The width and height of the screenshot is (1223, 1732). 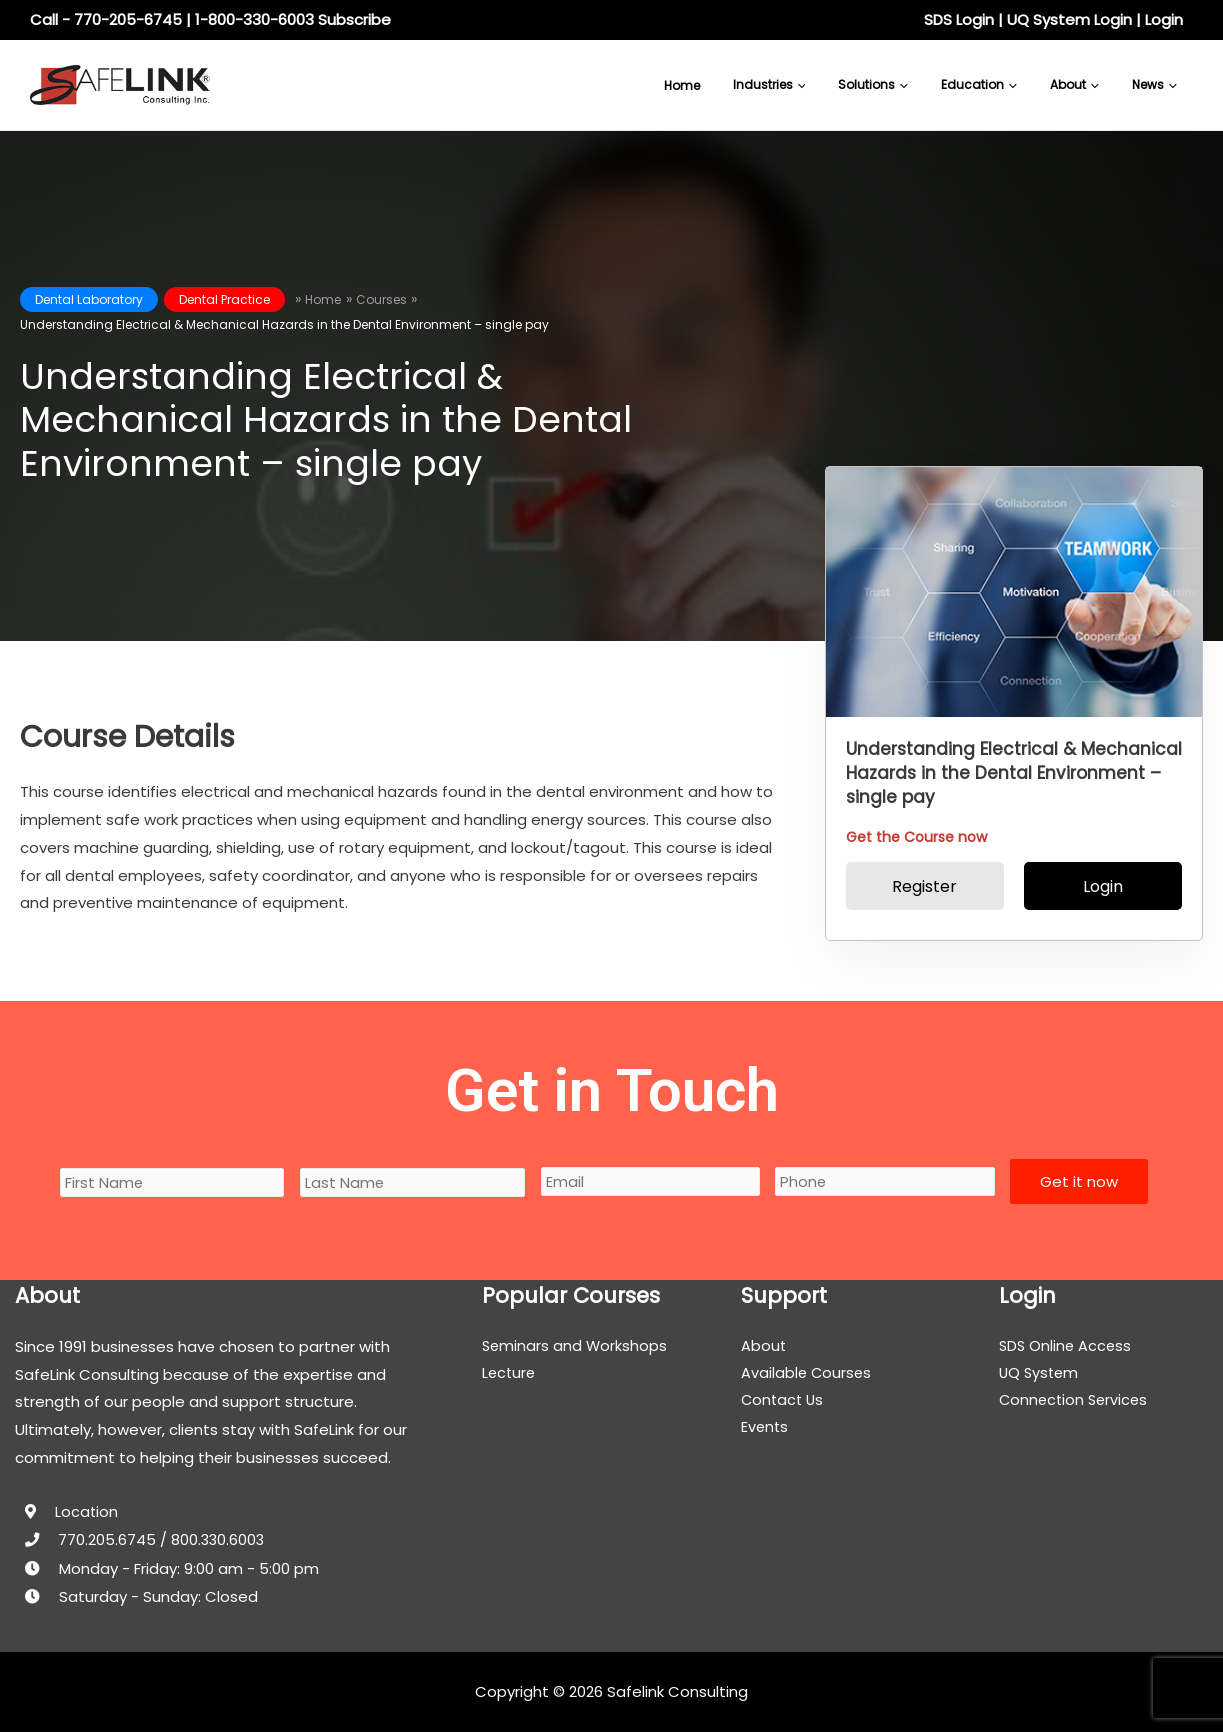 What do you see at coordinates (784, 1401) in the screenshot?
I see `Contact Us` at bounding box center [784, 1401].